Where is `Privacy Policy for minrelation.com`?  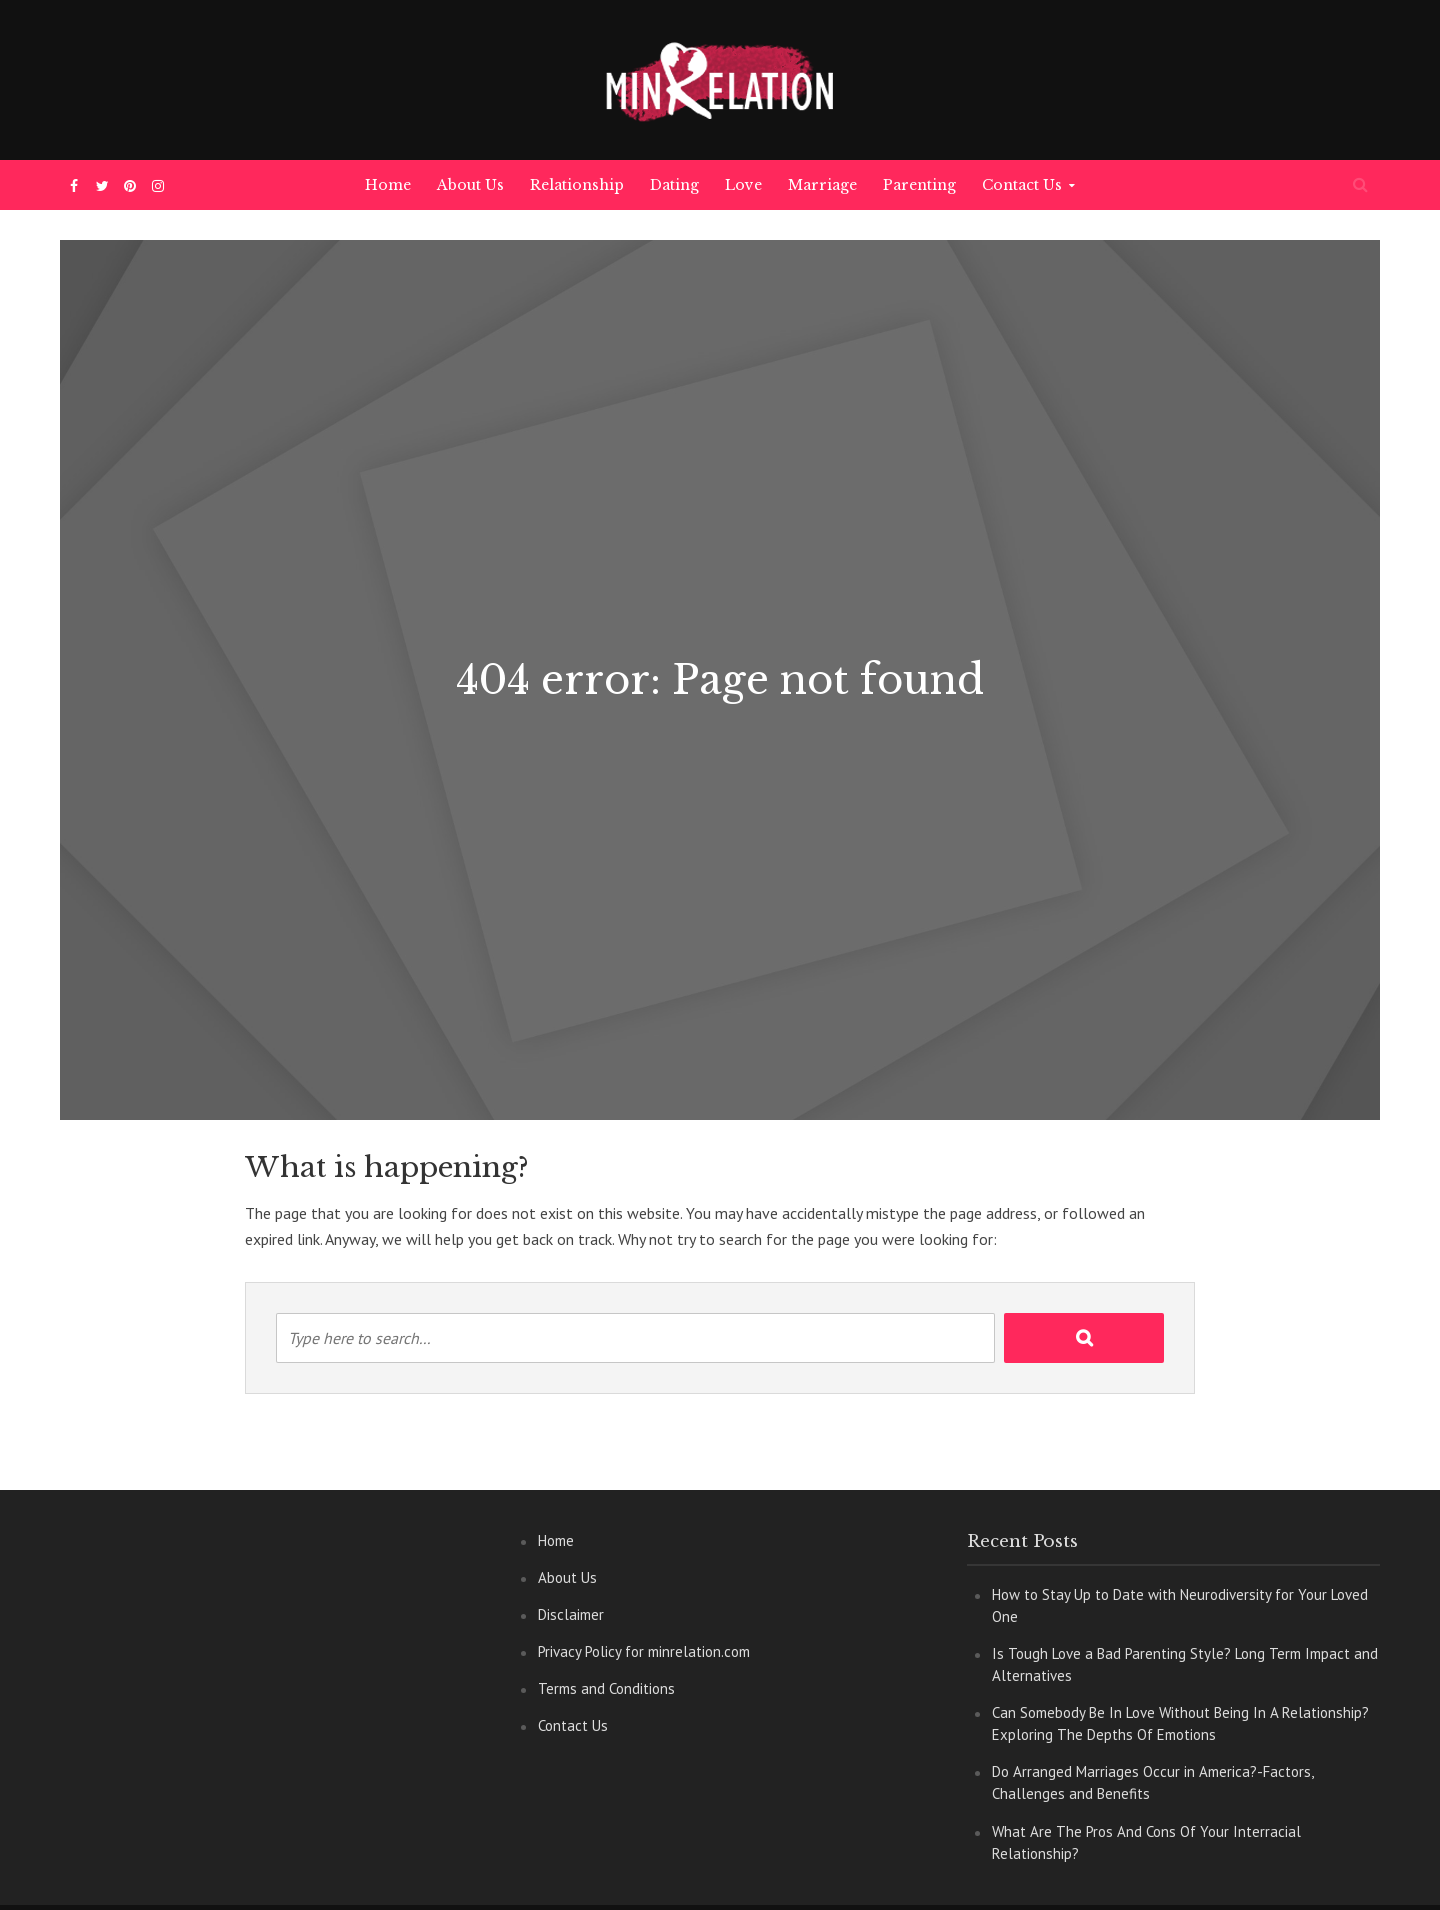 Privacy Policy for minrelation.com is located at coordinates (644, 1651).